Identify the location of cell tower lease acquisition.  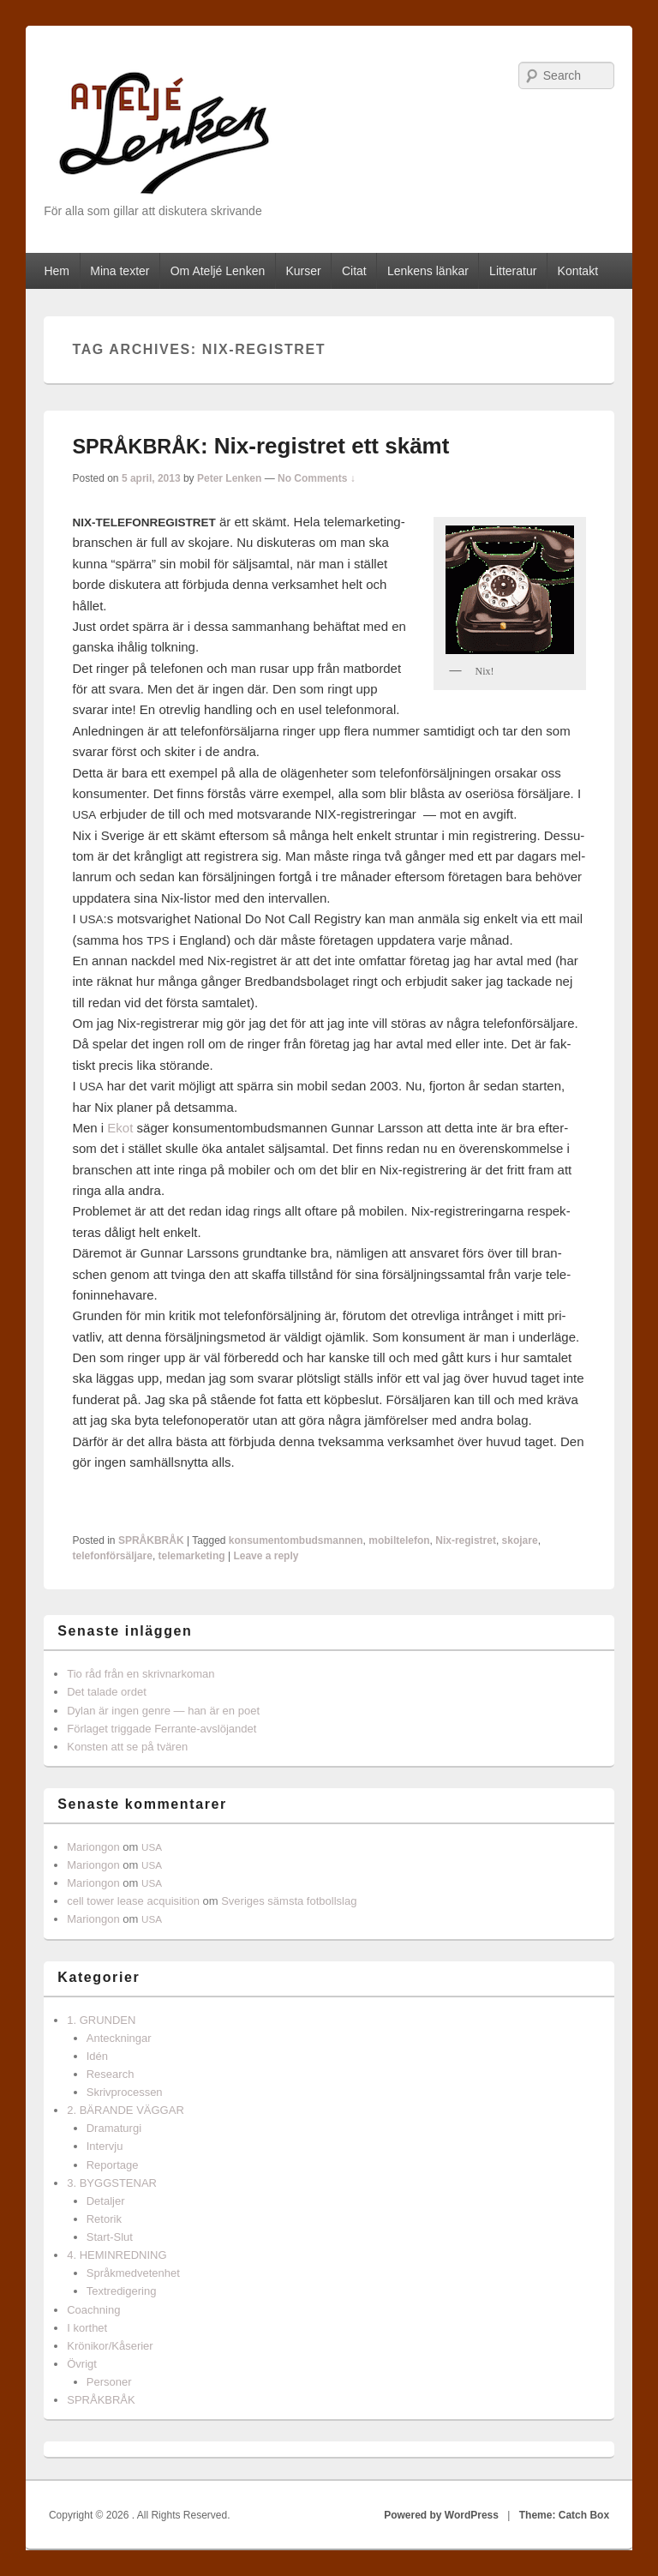
(133, 1900).